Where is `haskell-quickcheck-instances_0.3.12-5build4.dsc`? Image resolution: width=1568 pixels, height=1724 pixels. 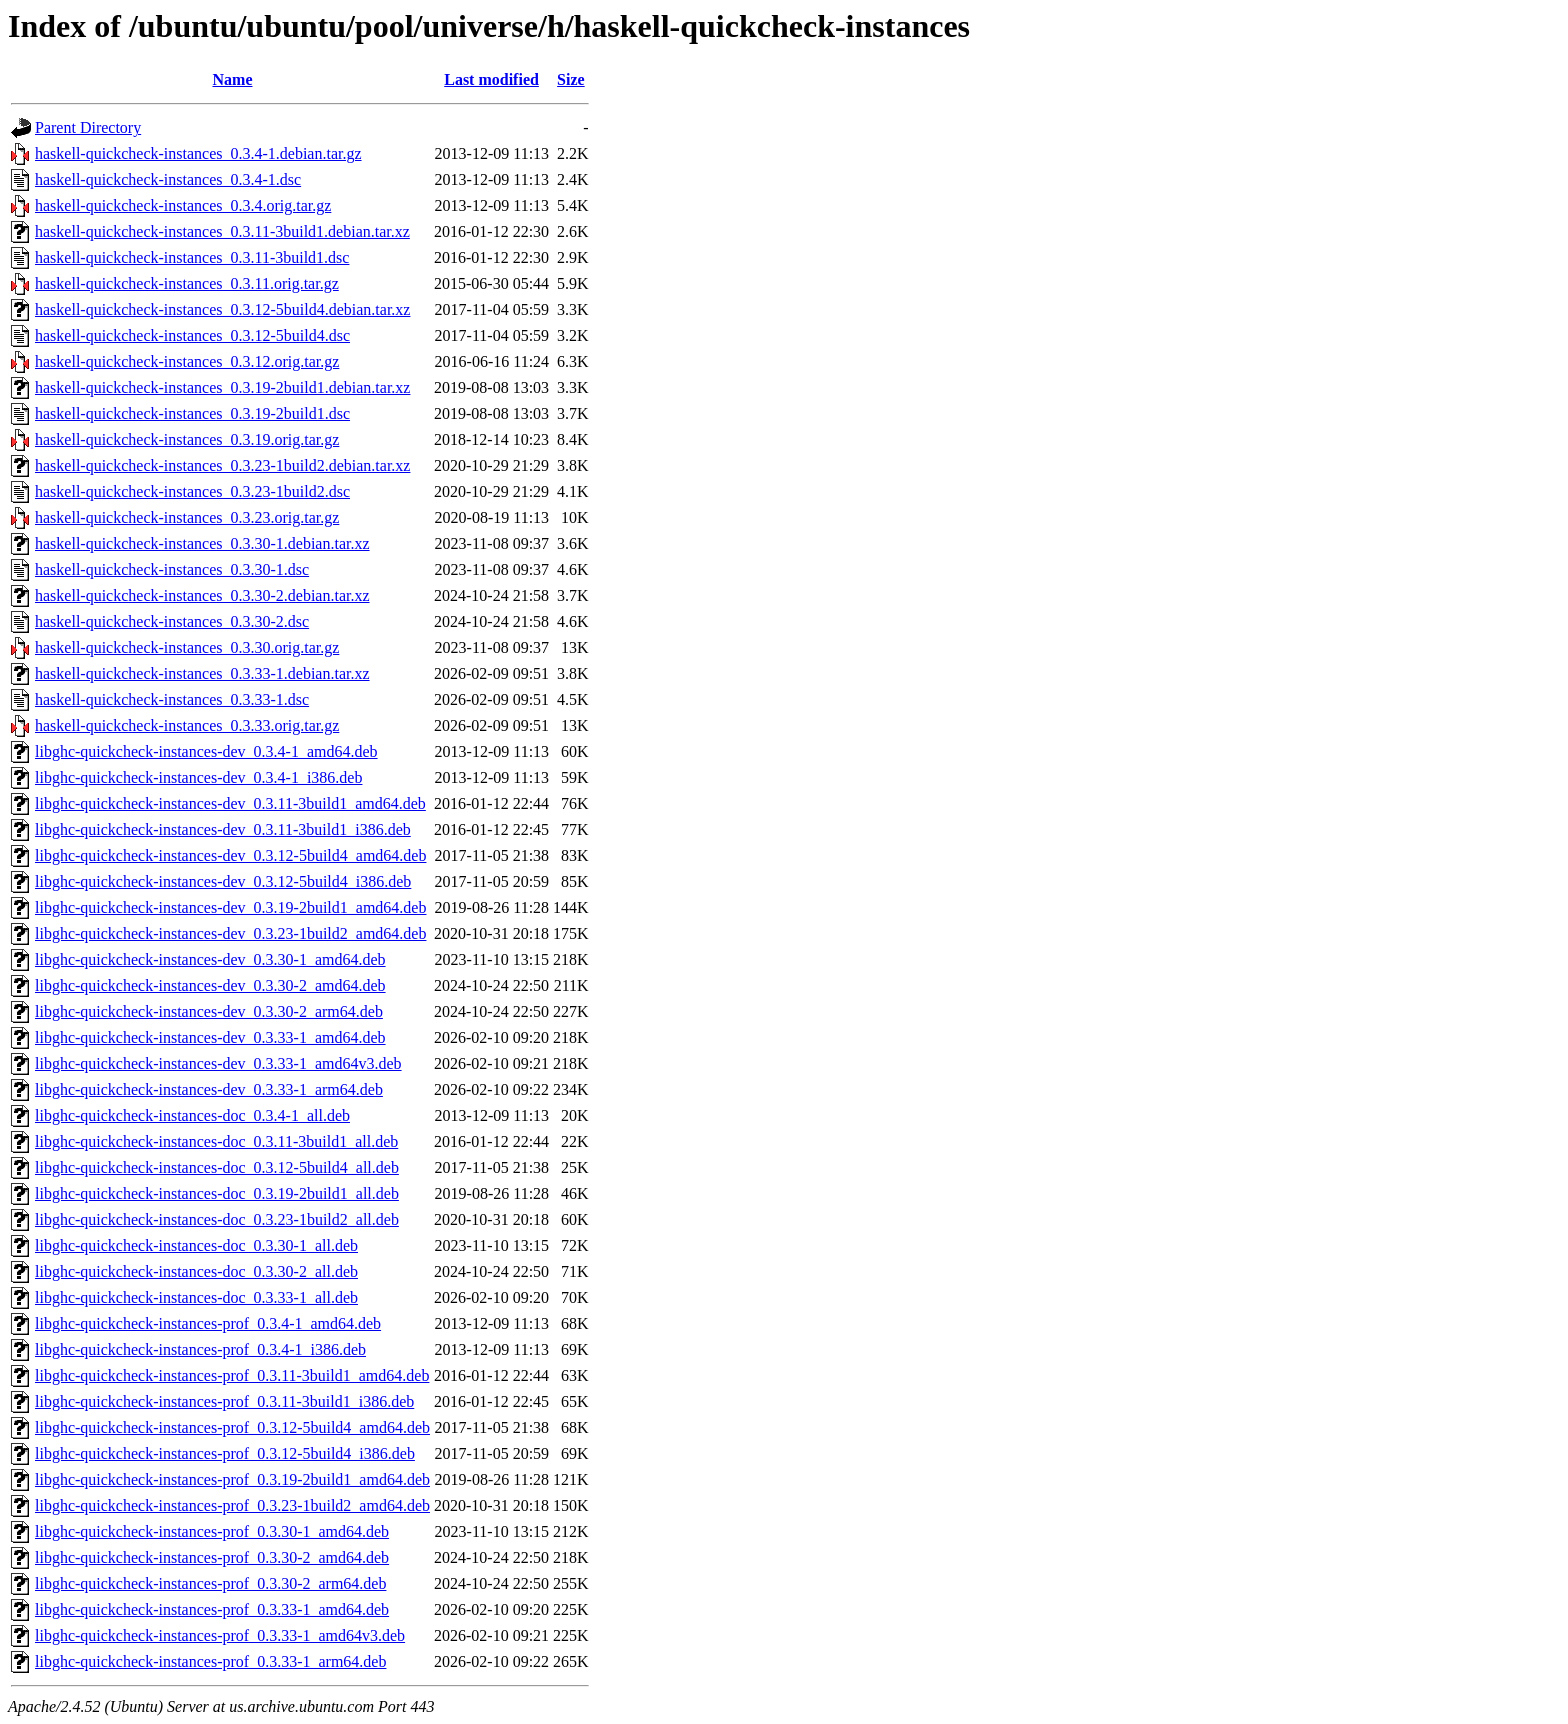
haskell-quickcheck-instances_0.3.12-5build4.dsc is located at coordinates (192, 335).